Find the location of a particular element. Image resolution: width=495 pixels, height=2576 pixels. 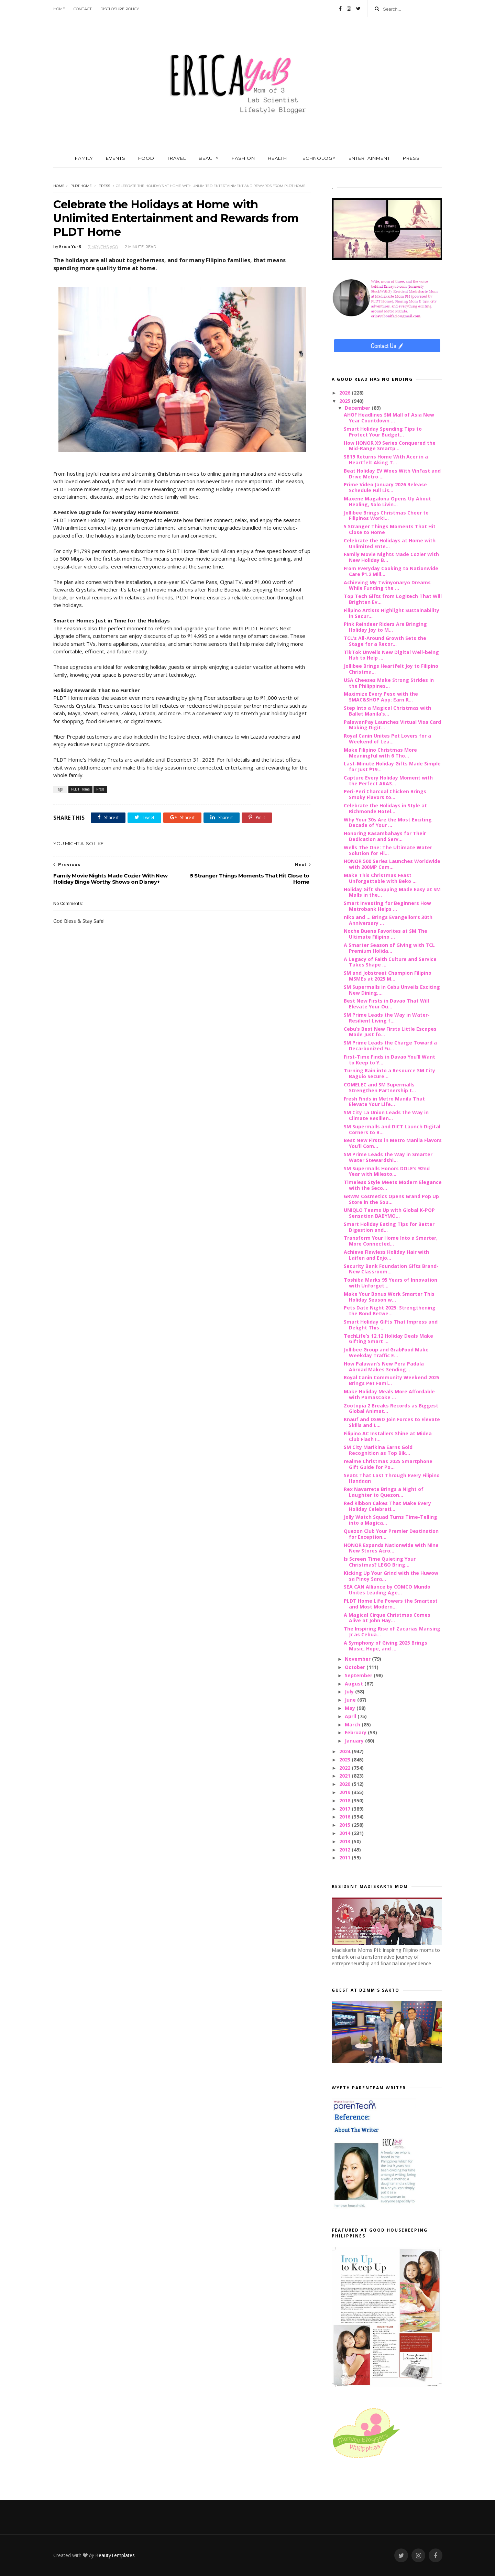

Family Movie Nights Made Cozier With New Holiday B... is located at coordinates (391, 557).